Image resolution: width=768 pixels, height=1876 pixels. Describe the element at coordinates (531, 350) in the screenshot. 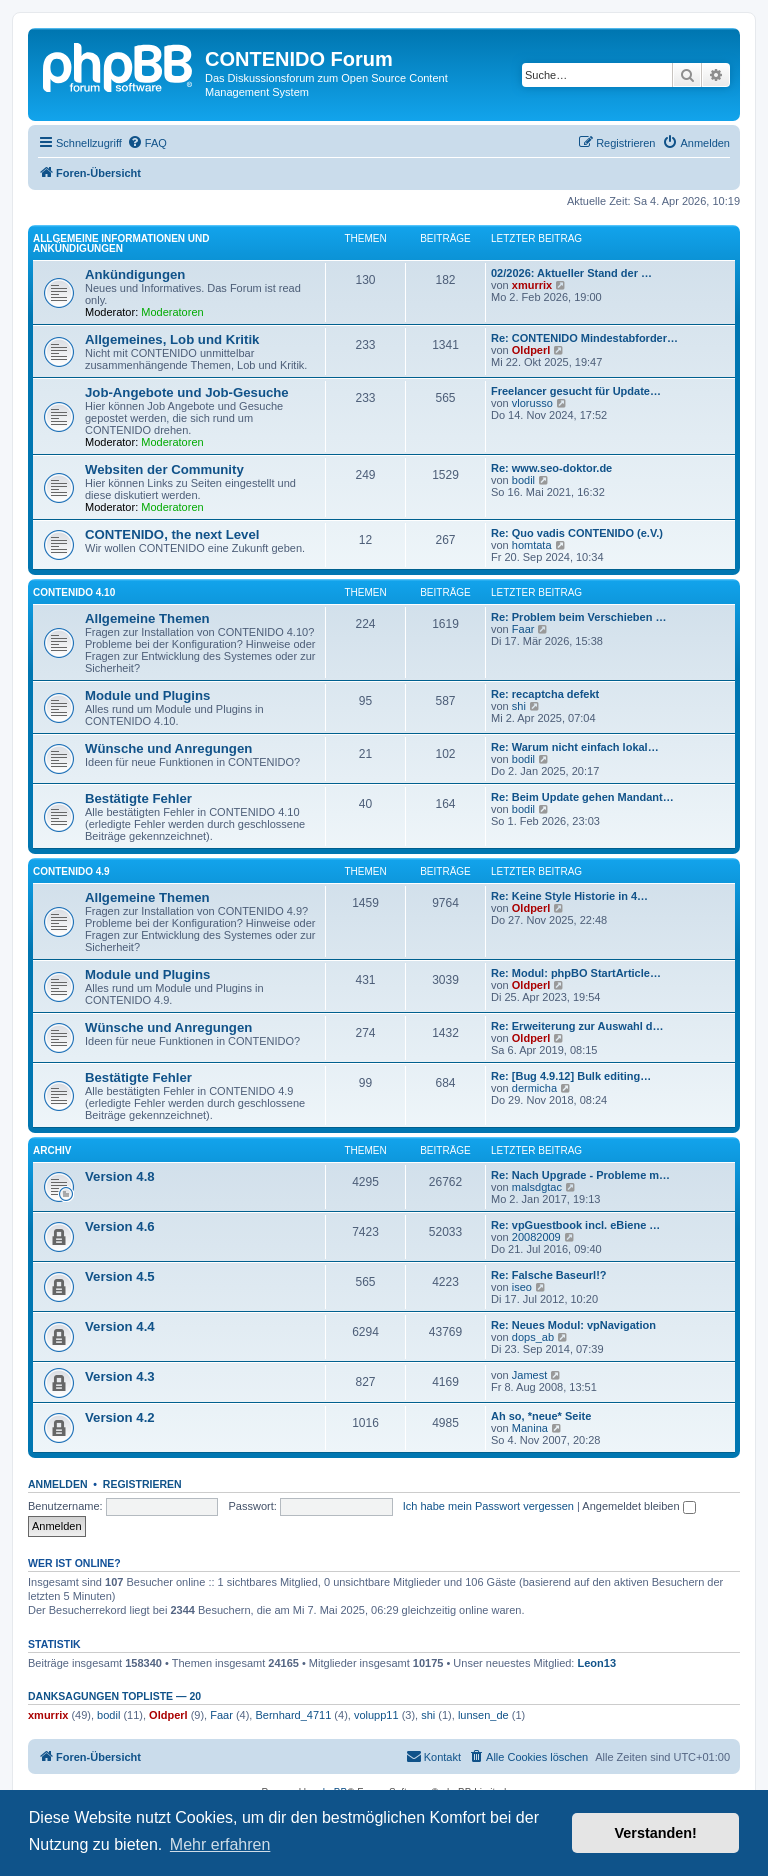

I see `Oldperl` at that location.